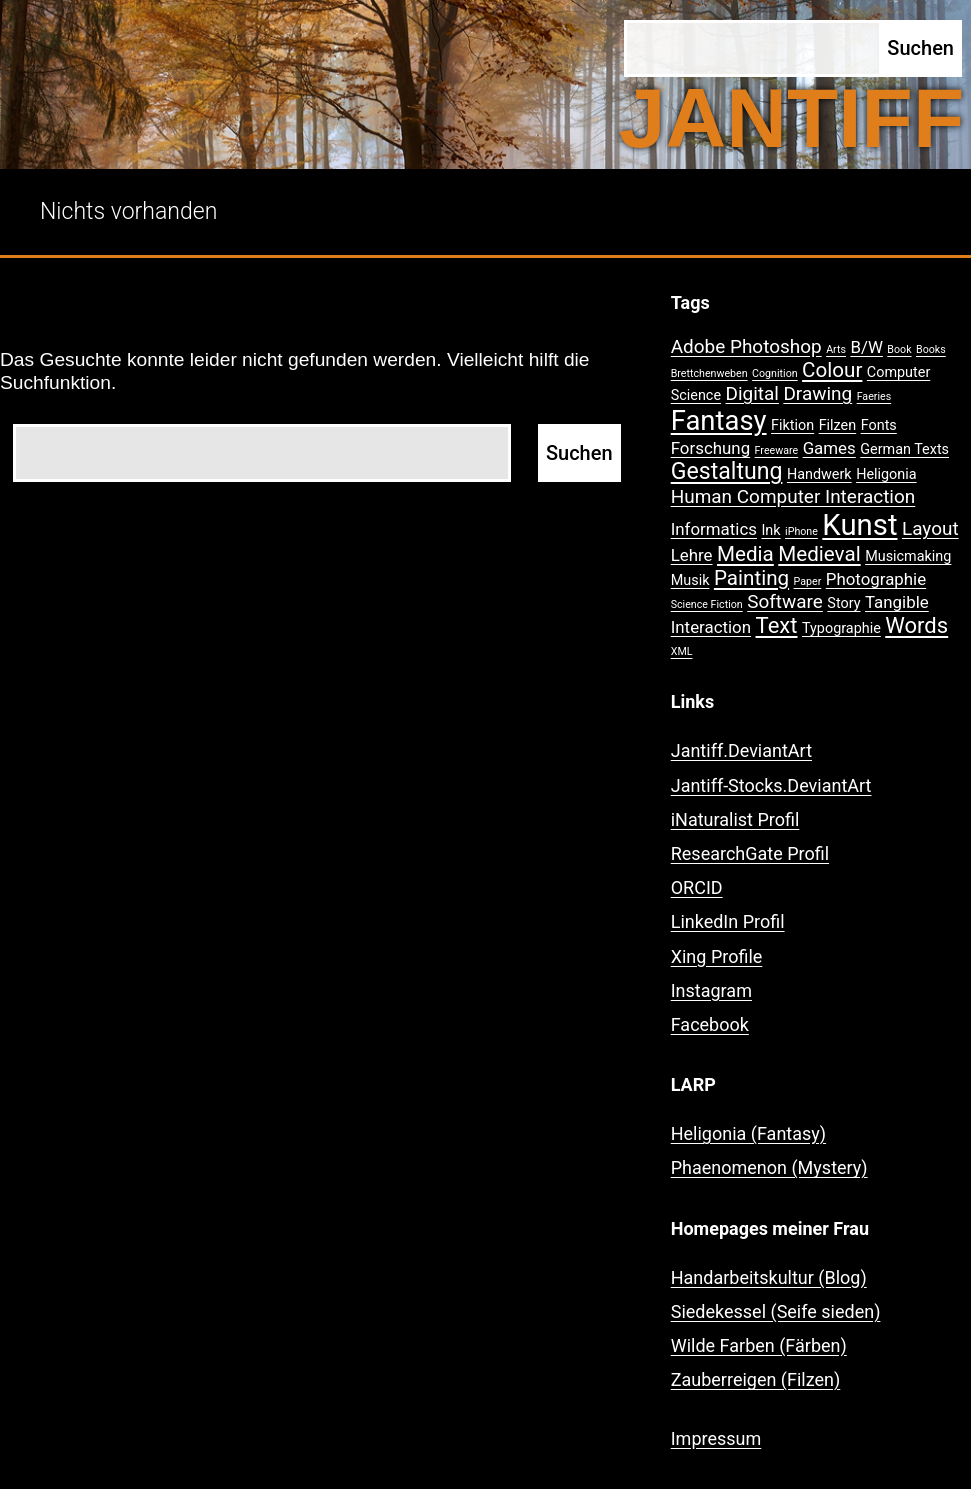 This screenshot has width=971, height=1489. Describe the element at coordinates (843, 603) in the screenshot. I see `Story [Story (2 Einträge)]` at that location.